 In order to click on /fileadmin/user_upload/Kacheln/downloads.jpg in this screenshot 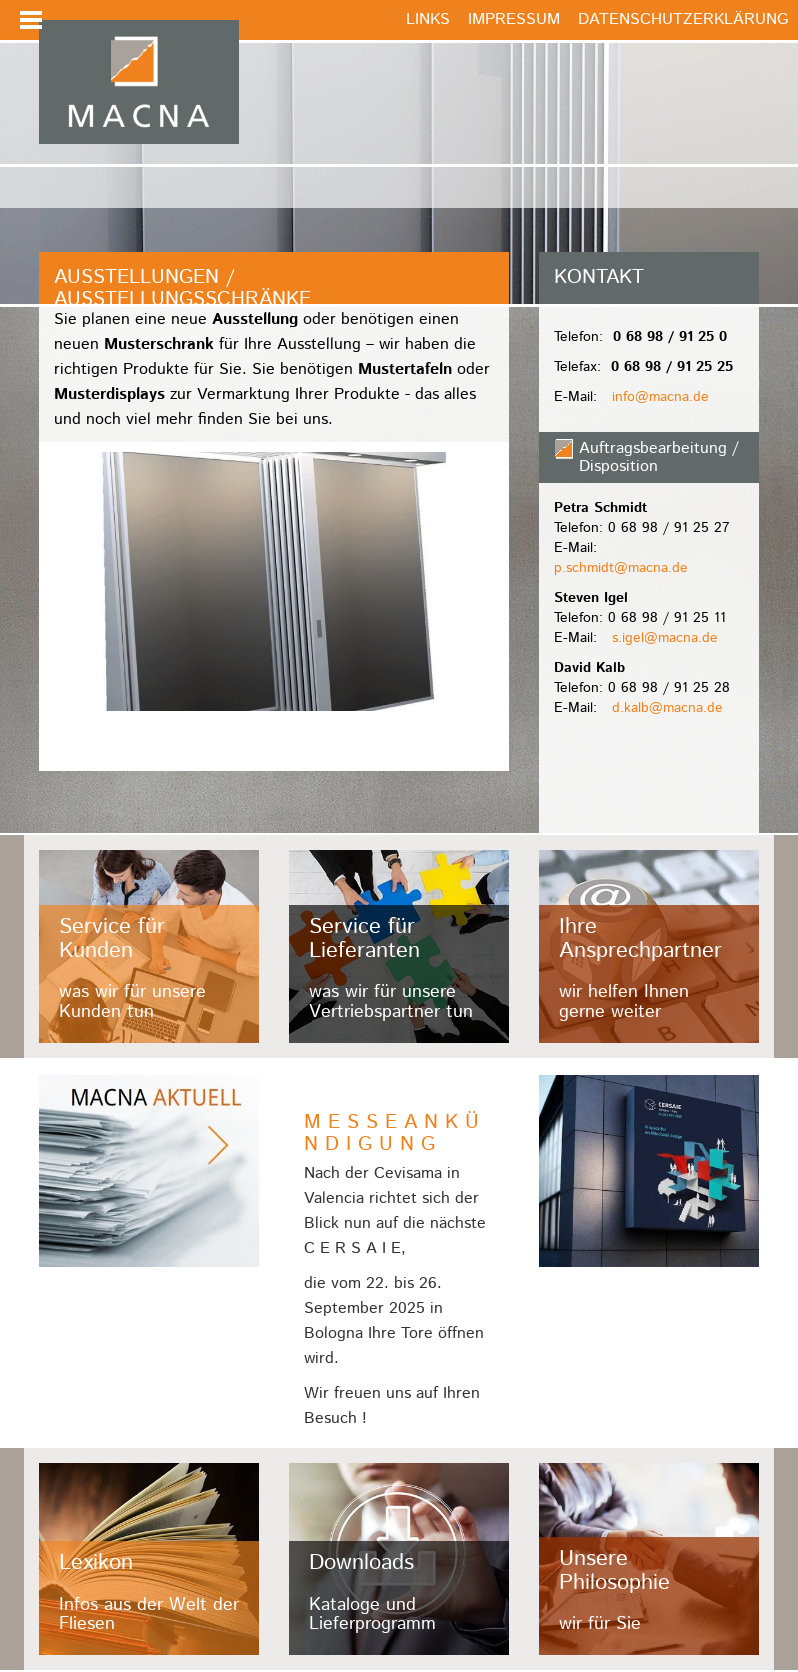, I will do `click(399, 1559)`.